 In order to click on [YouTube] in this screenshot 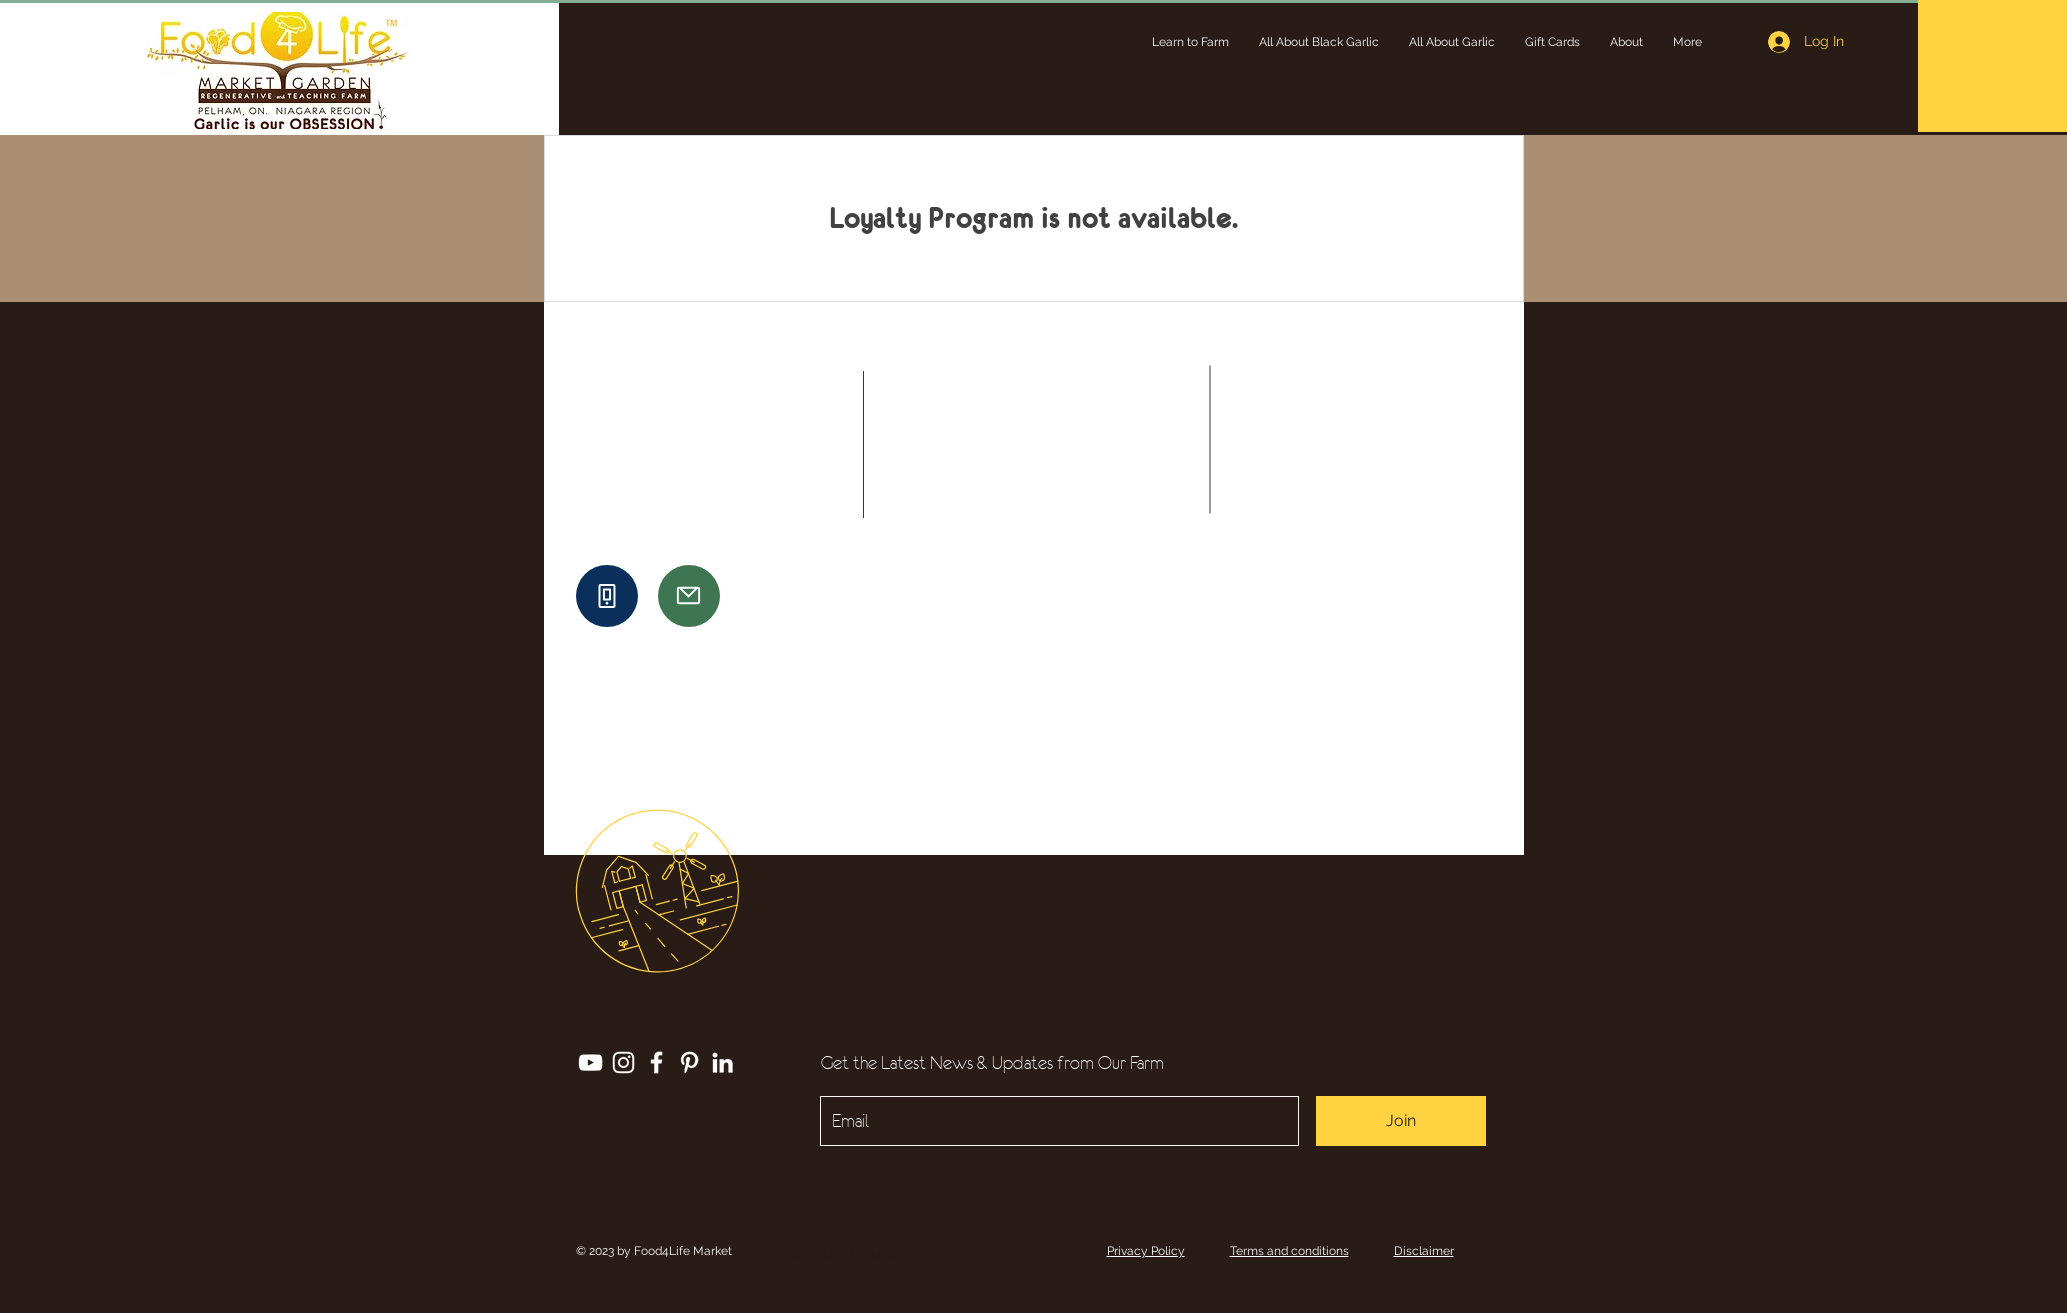, I will do `click(590, 1062)`.